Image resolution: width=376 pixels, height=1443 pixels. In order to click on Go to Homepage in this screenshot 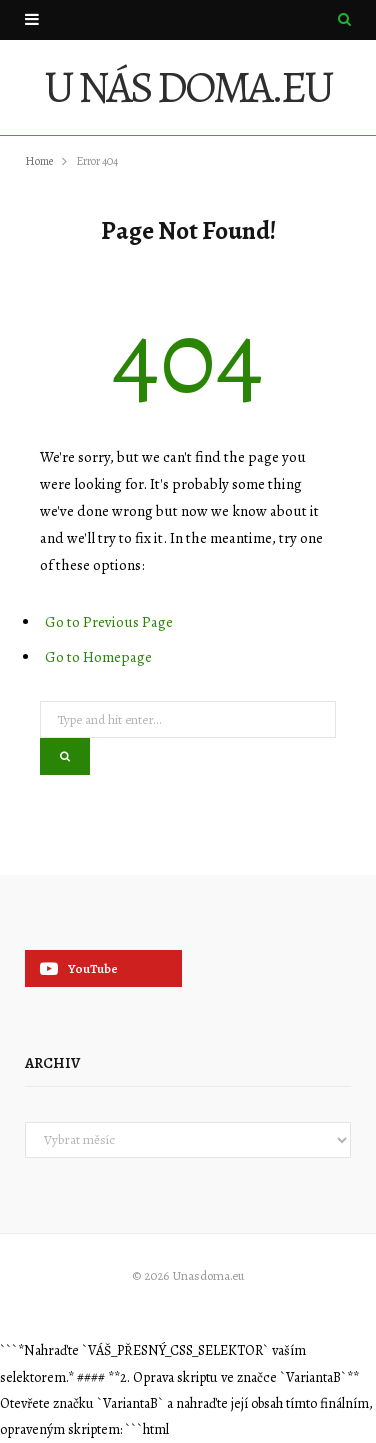, I will do `click(98, 657)`.